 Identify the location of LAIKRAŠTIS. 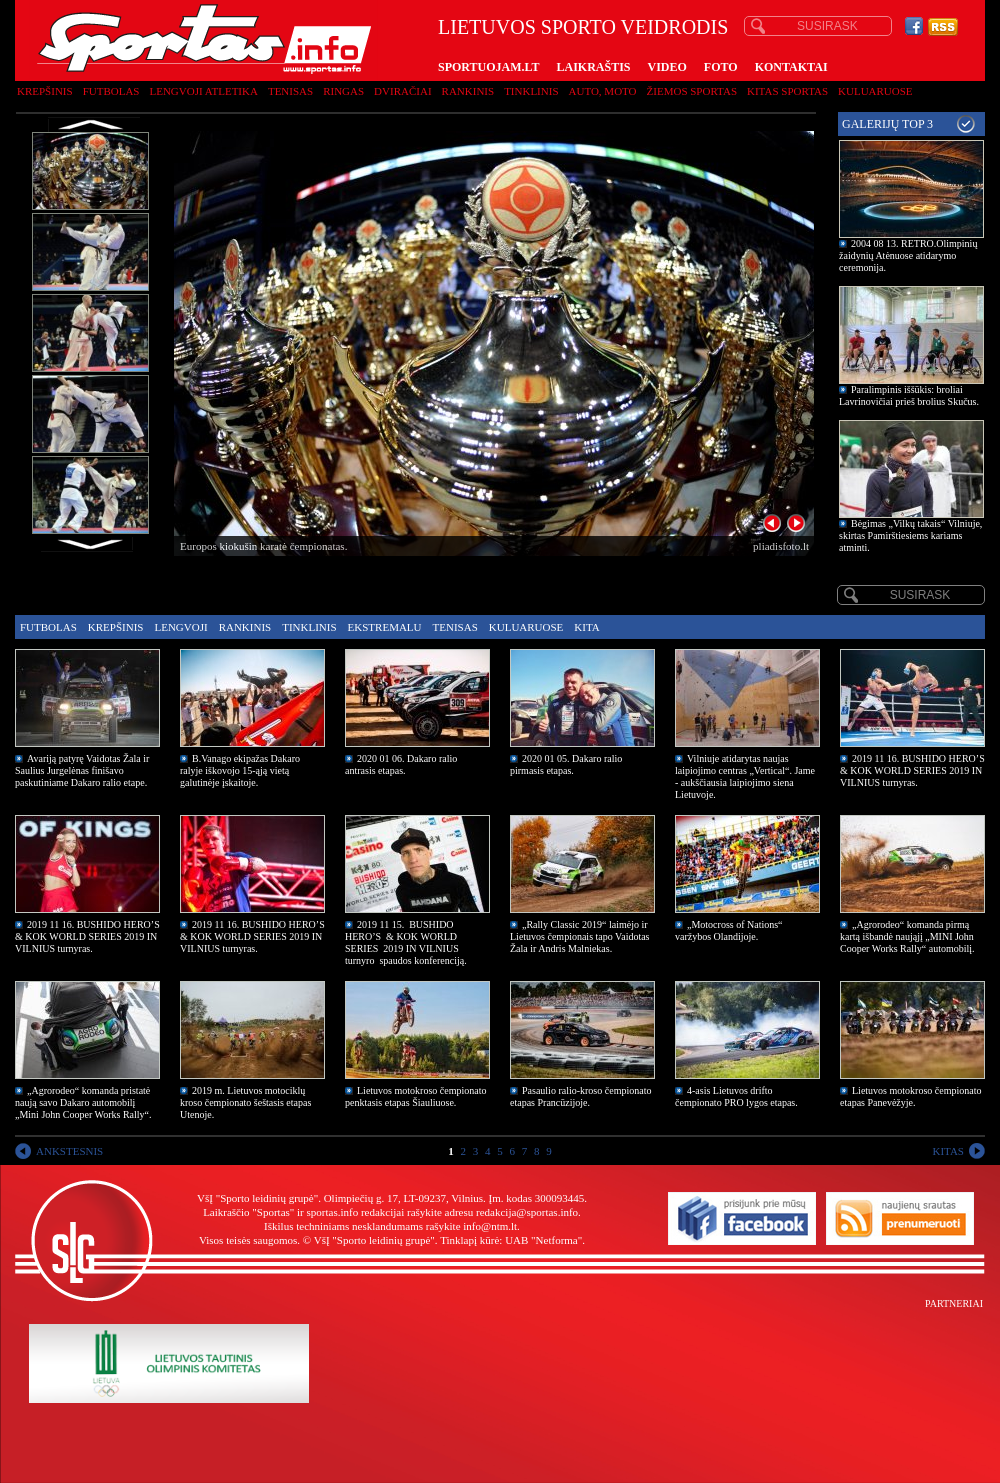
(593, 67).